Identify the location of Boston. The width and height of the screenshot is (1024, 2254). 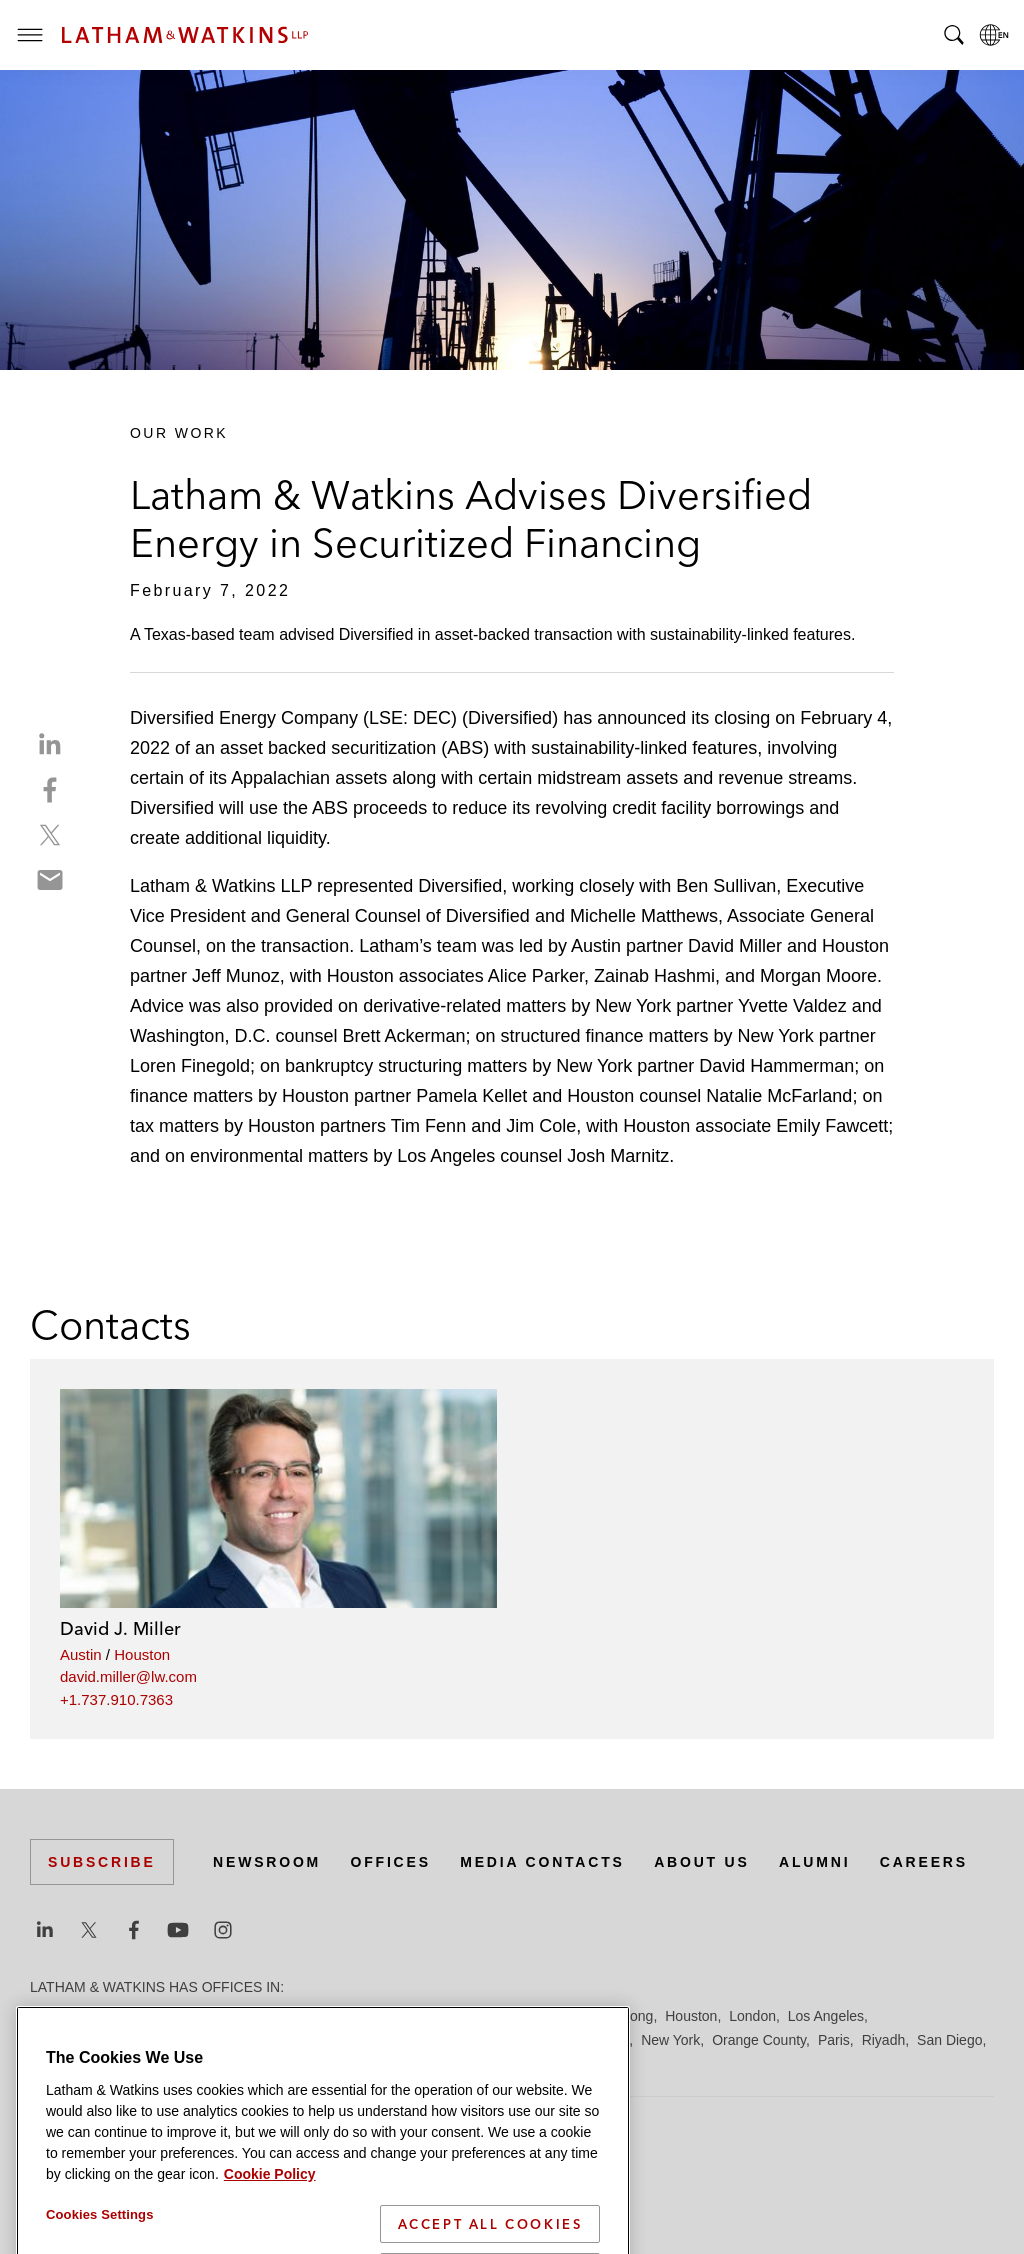
(157, 2016).